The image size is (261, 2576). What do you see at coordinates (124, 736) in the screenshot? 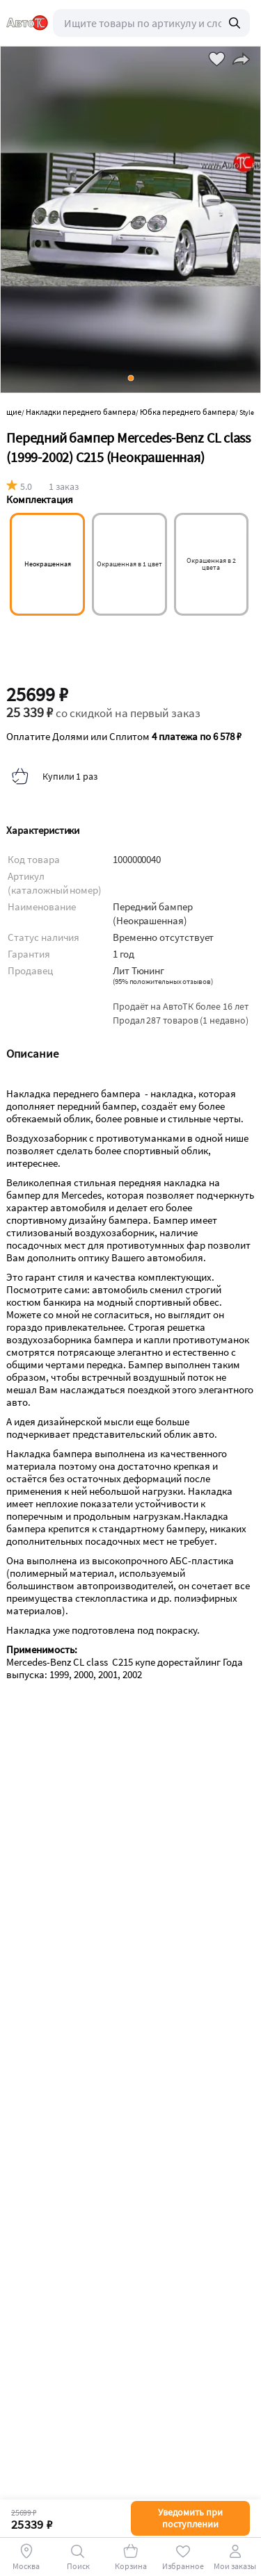
I see `Оплатите Долями или Сплитом` at bounding box center [124, 736].